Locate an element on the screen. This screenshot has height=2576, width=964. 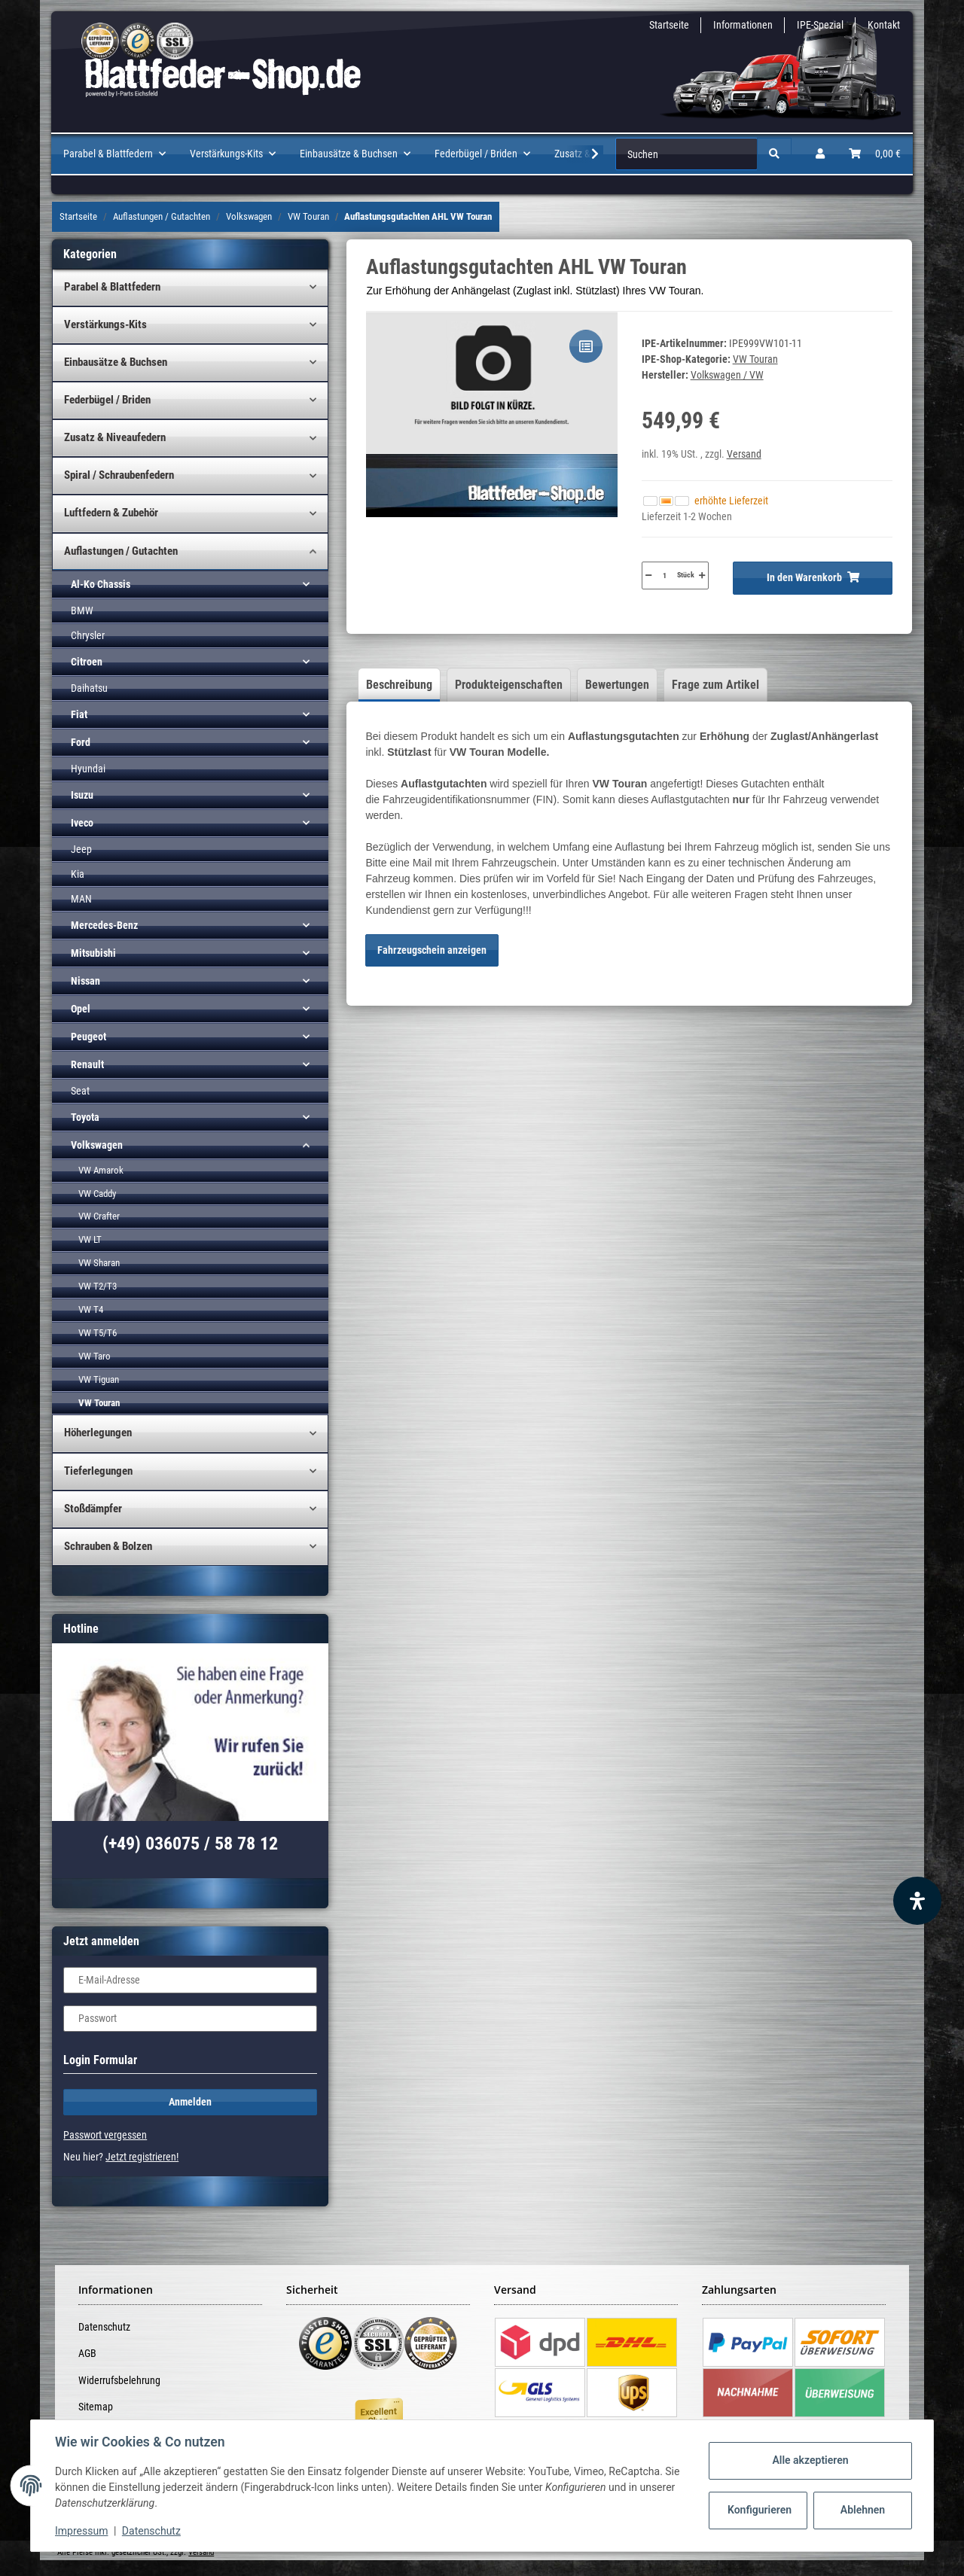
VW T4 is located at coordinates (90, 1309).